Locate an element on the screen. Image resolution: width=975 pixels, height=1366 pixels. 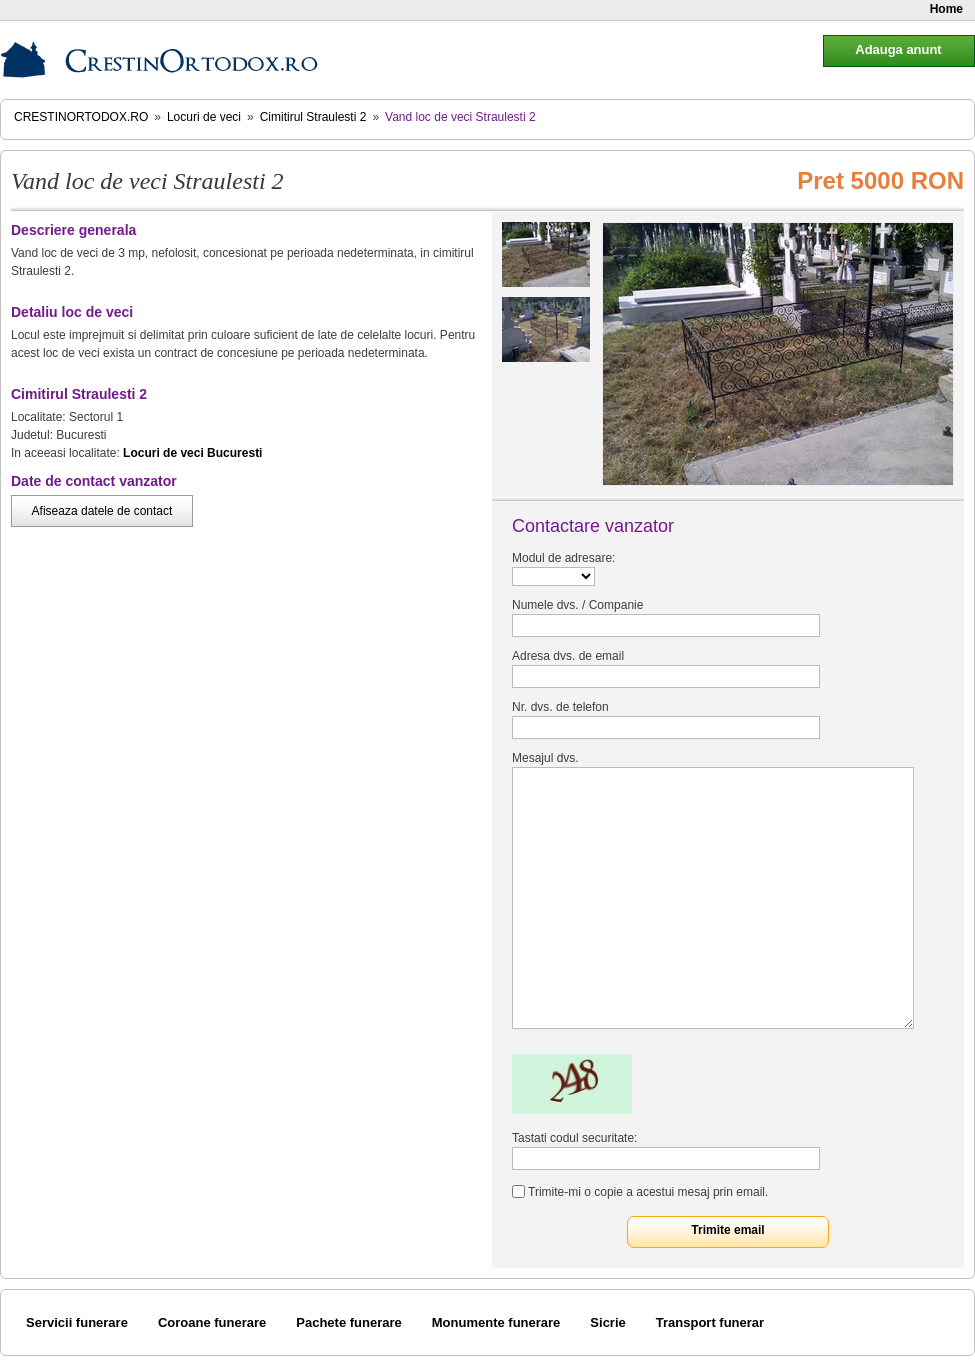
Servicii funerare is located at coordinates (77, 1322).